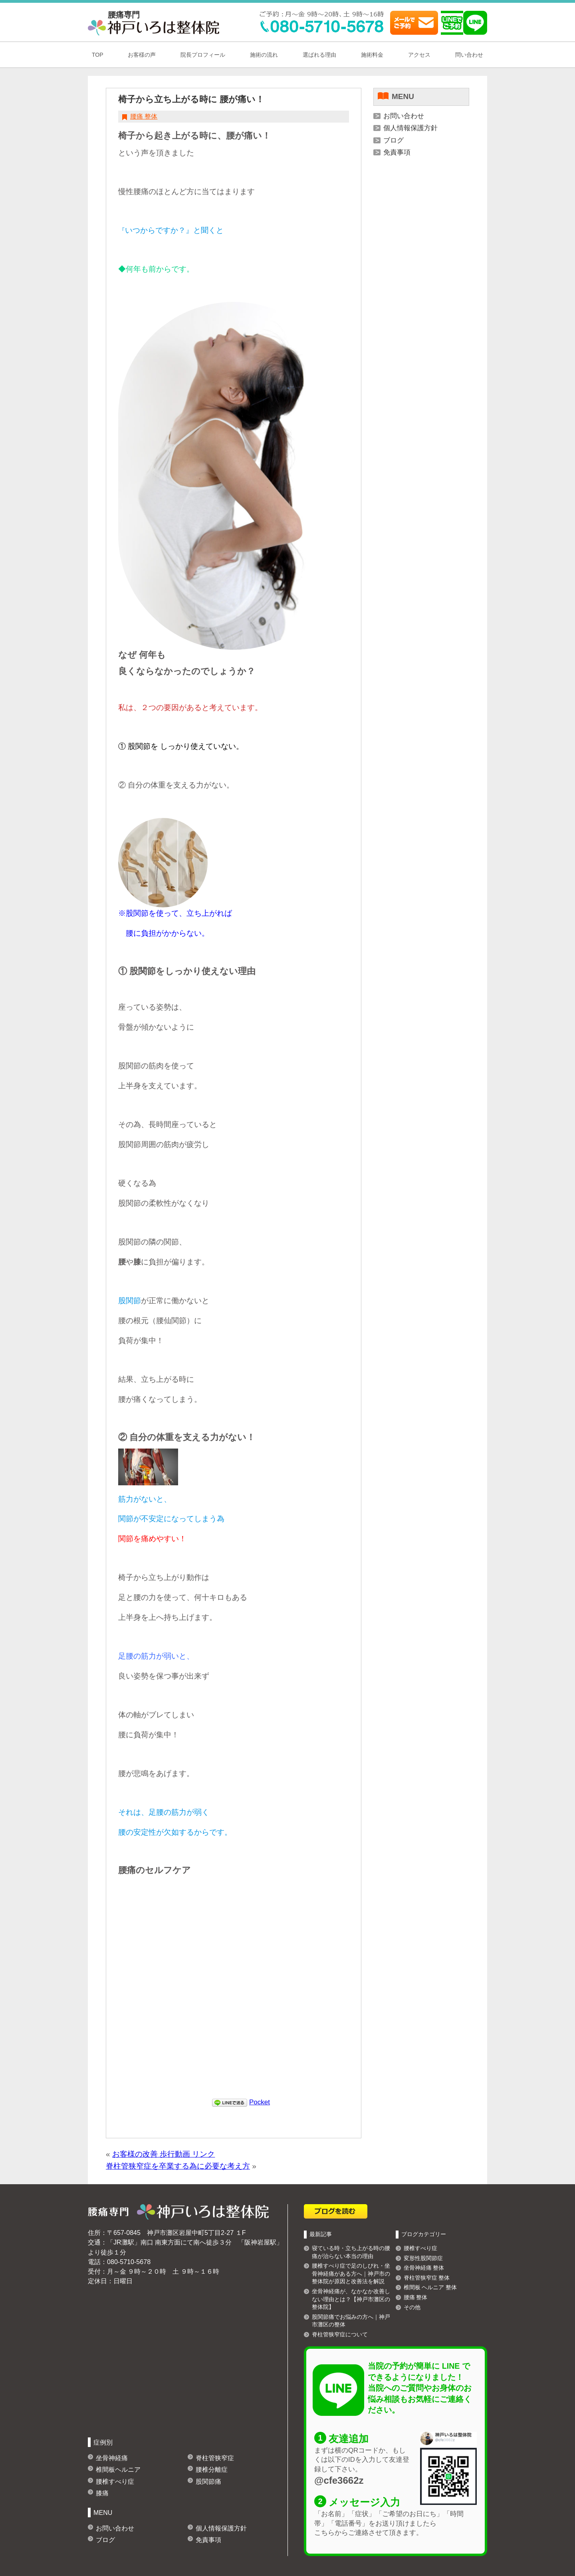 The width and height of the screenshot is (575, 2576). What do you see at coordinates (212, 2469) in the screenshot?
I see `腰椎分離症` at bounding box center [212, 2469].